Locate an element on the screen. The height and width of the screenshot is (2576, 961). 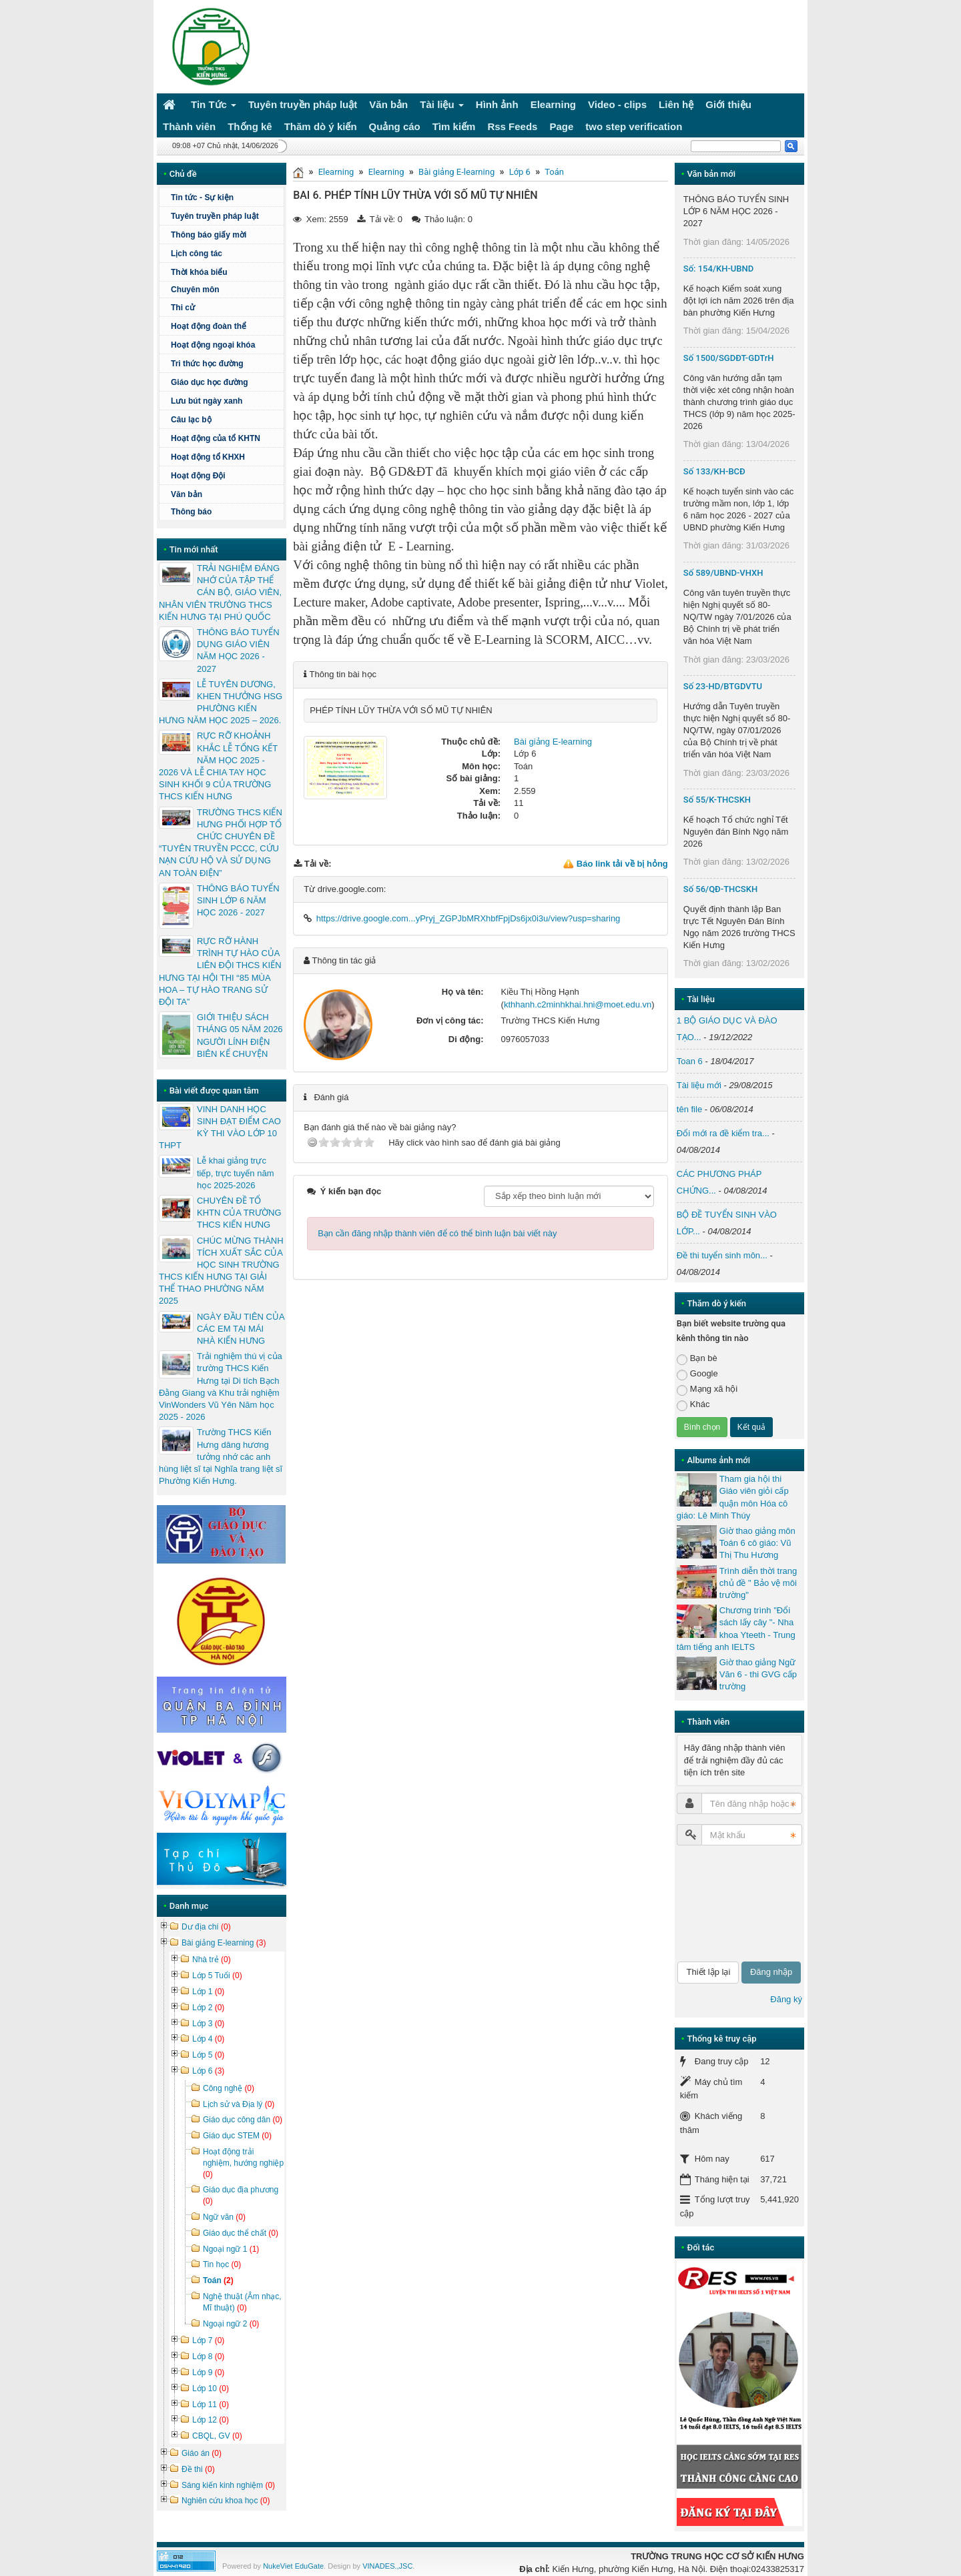
Tin tức - Sự kiện is located at coordinates (202, 197).